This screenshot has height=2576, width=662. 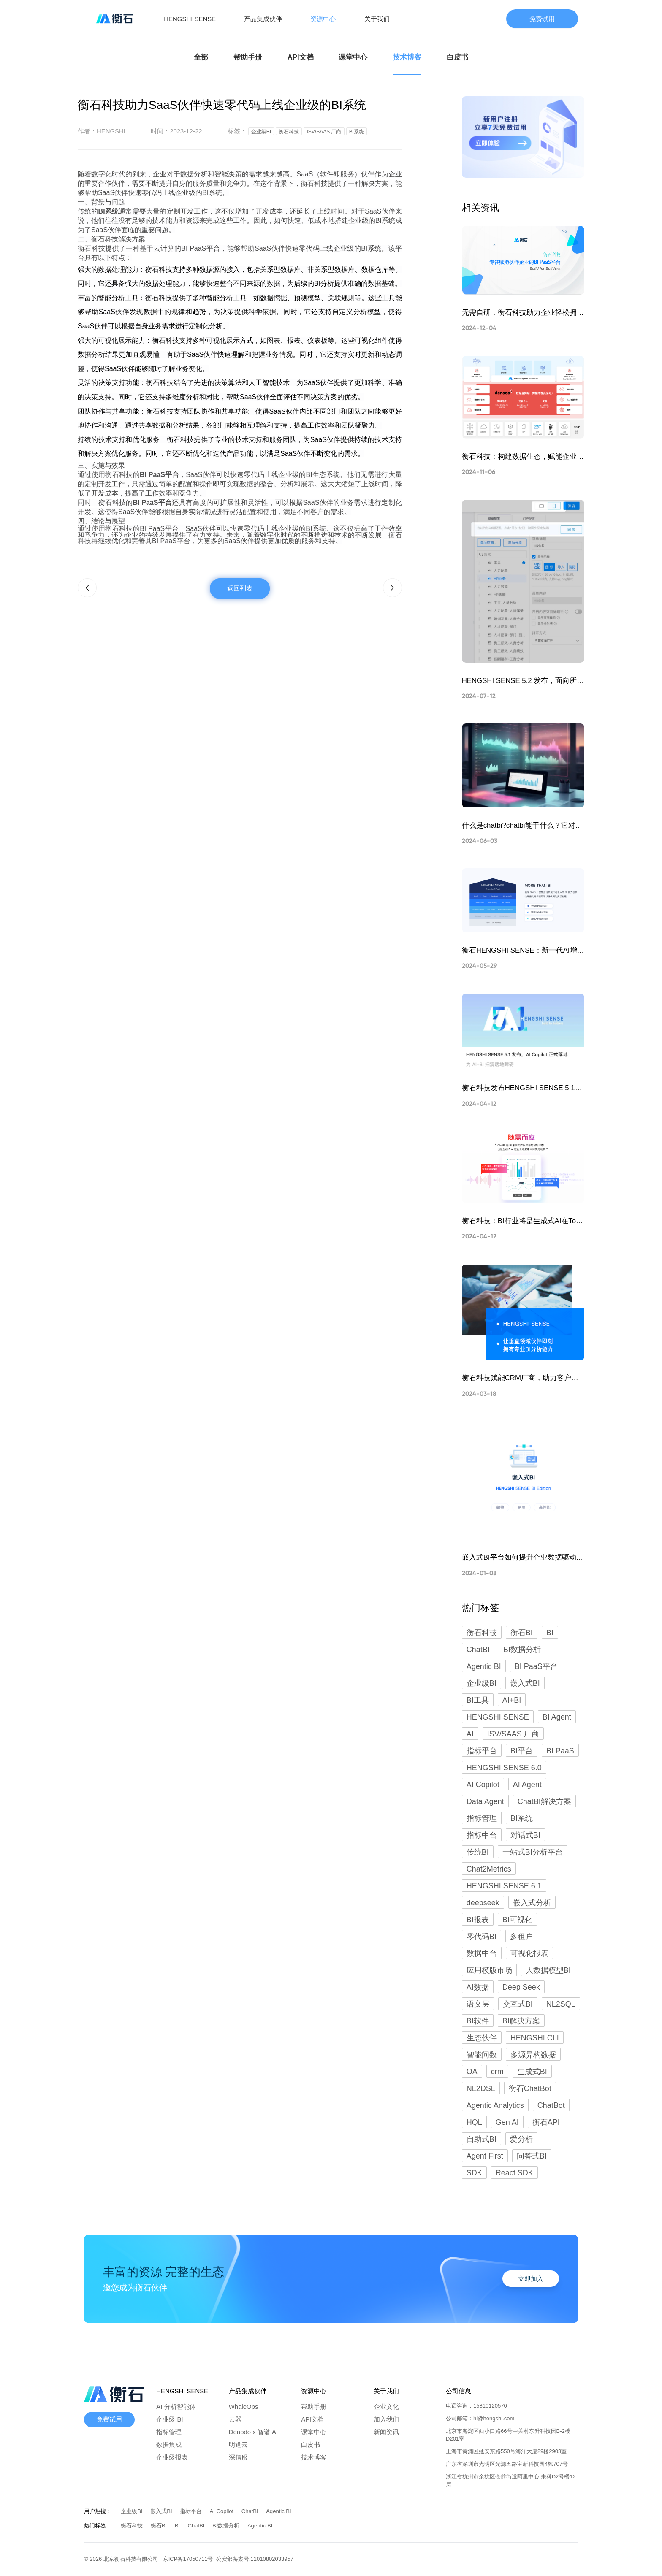 I want to click on 新闻资讯, so click(x=386, y=2431).